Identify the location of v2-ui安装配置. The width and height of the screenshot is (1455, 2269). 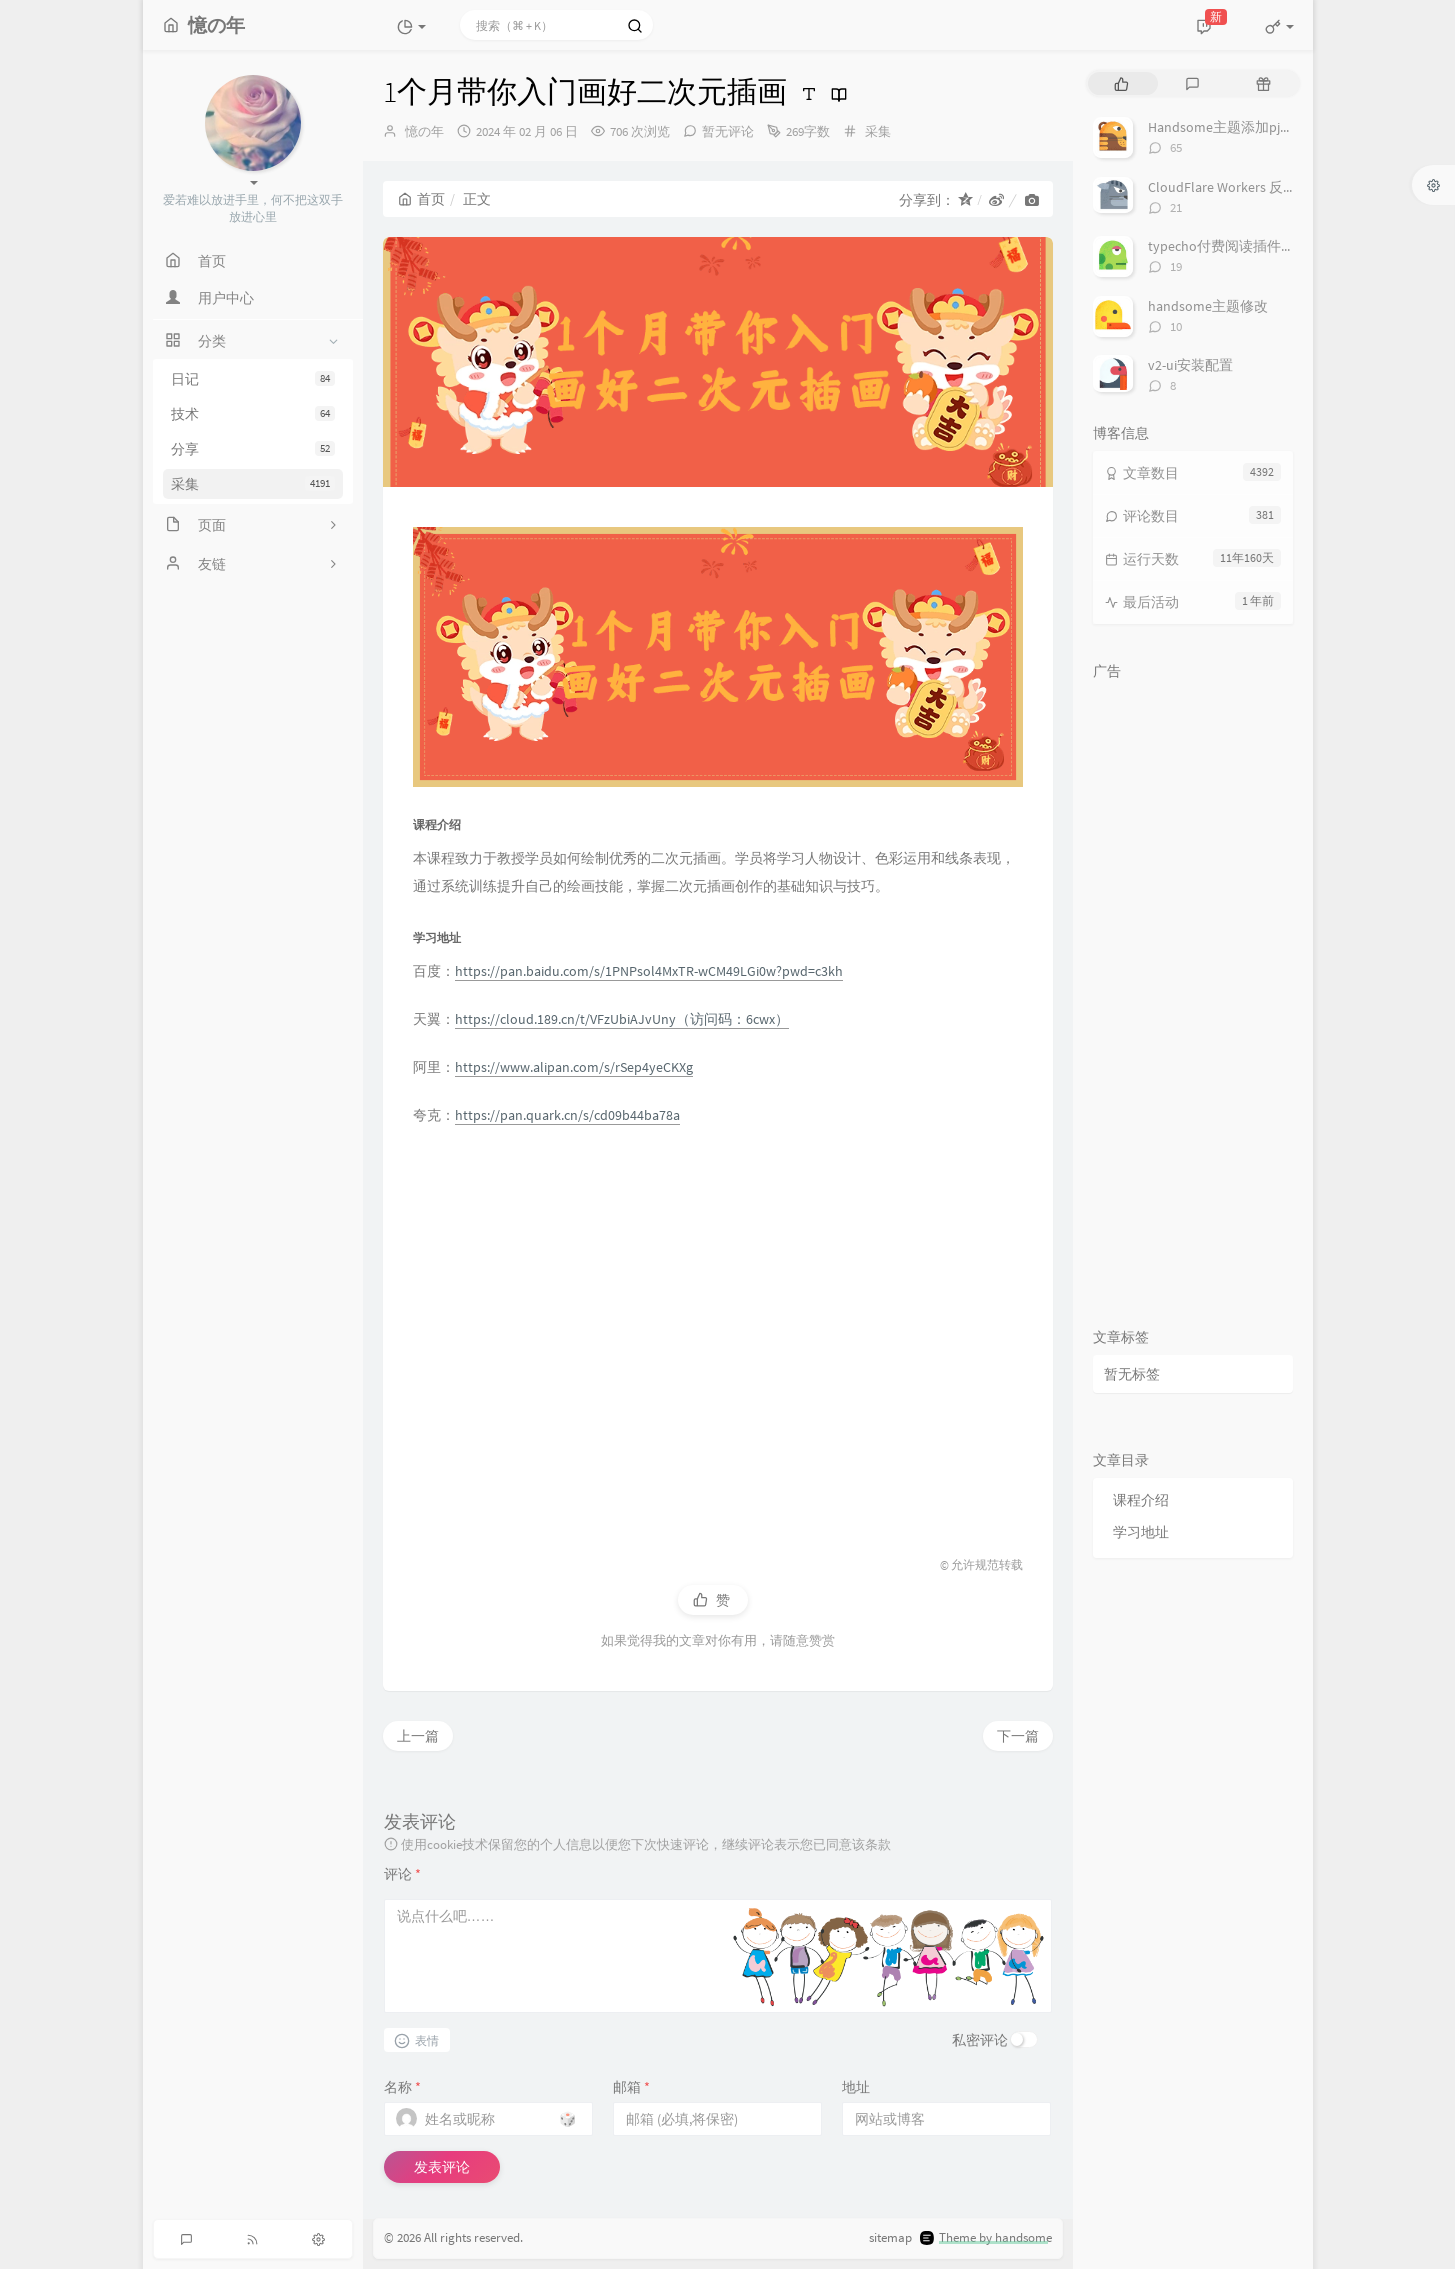
(1190, 365).